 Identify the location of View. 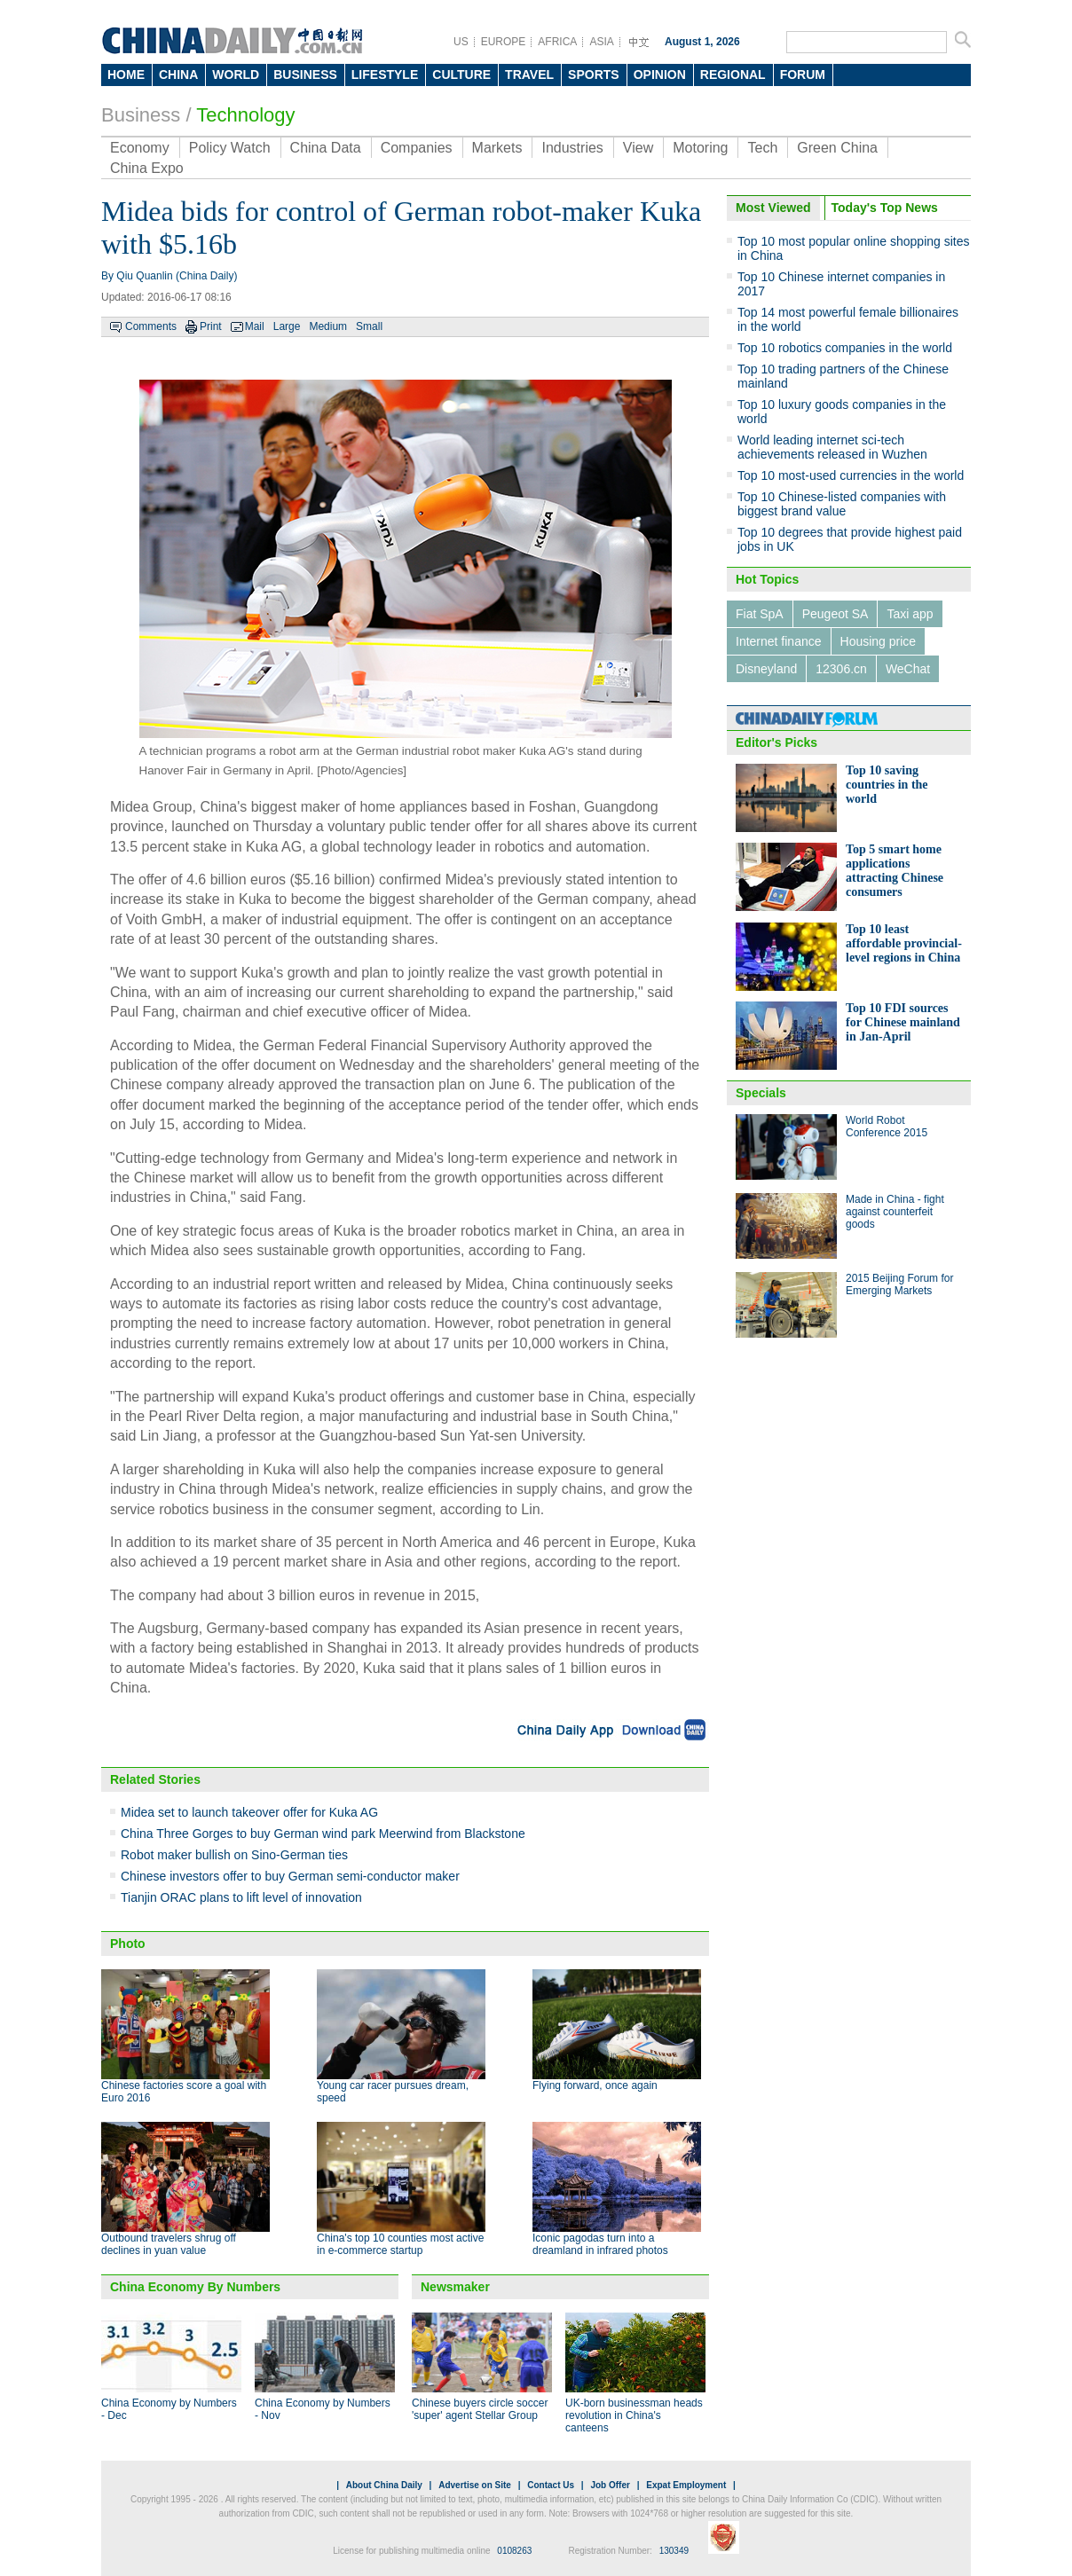
(638, 147).